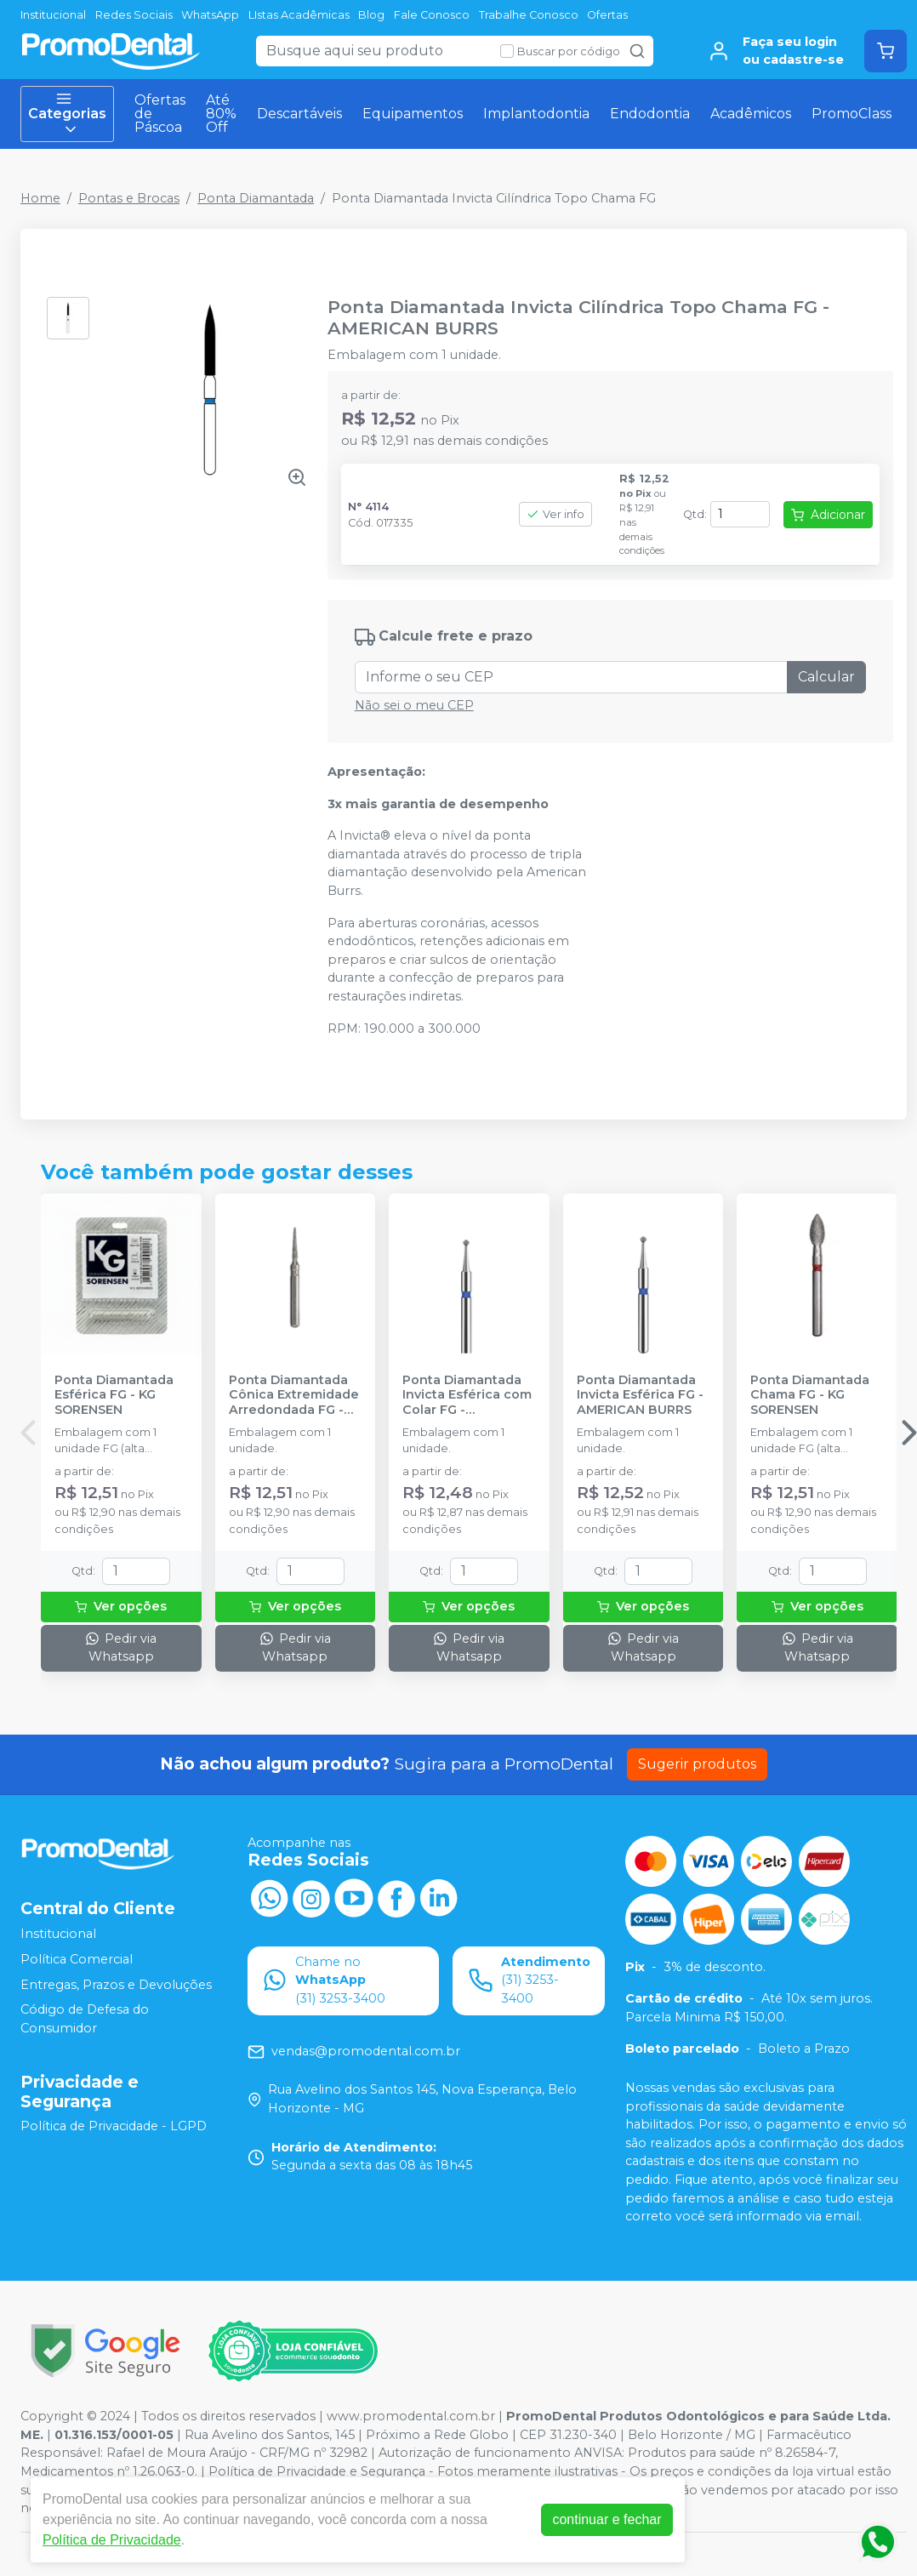  What do you see at coordinates (607, 15) in the screenshot?
I see `Ofertas` at bounding box center [607, 15].